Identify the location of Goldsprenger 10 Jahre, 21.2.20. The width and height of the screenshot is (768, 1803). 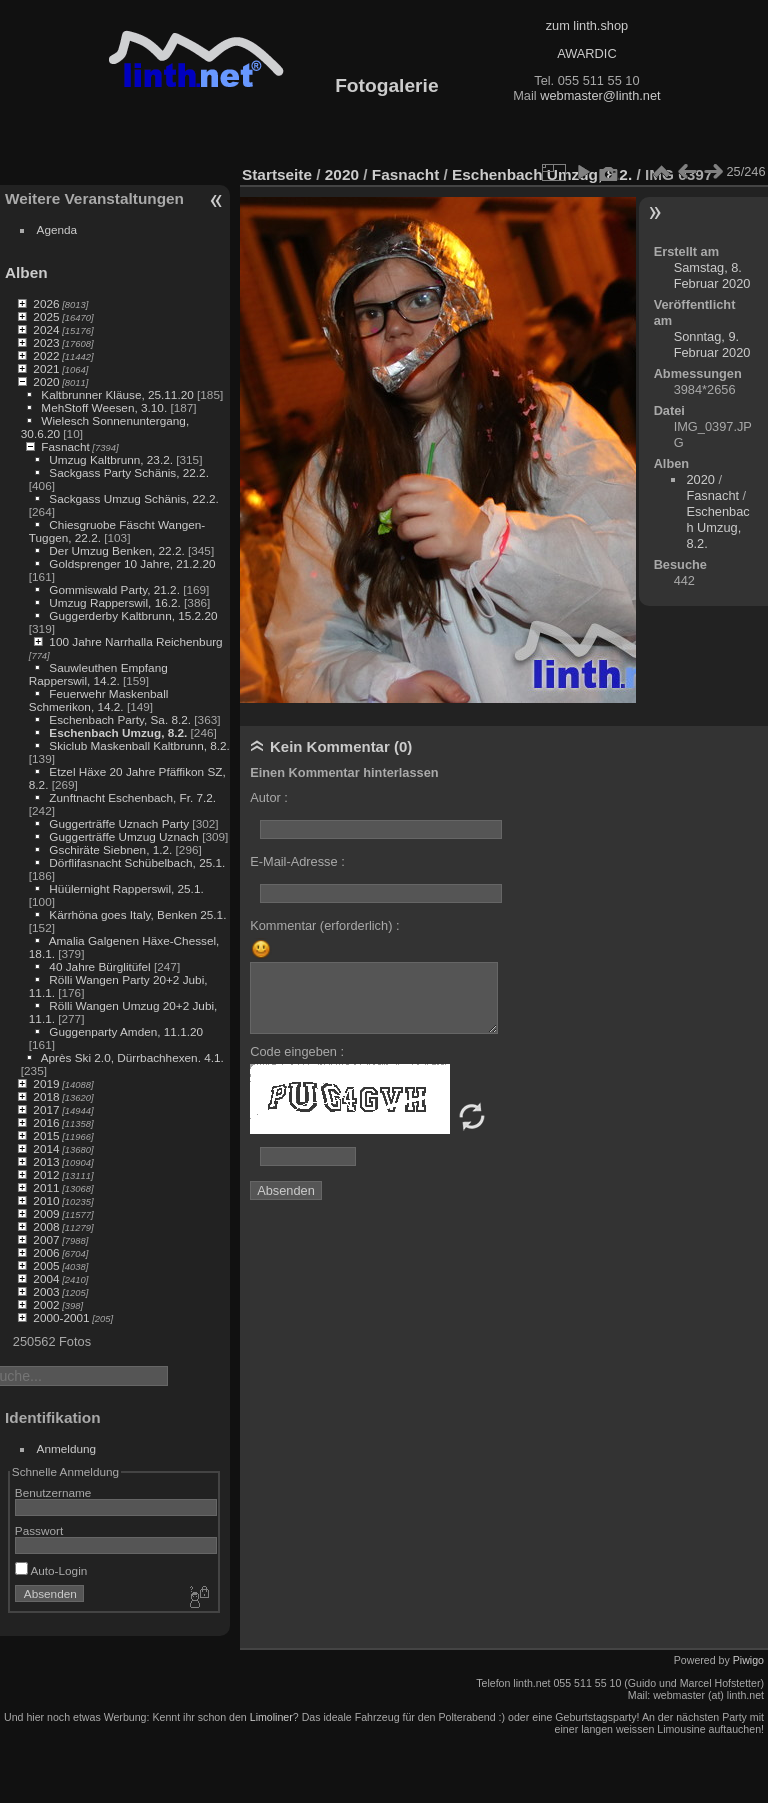
(132, 563).